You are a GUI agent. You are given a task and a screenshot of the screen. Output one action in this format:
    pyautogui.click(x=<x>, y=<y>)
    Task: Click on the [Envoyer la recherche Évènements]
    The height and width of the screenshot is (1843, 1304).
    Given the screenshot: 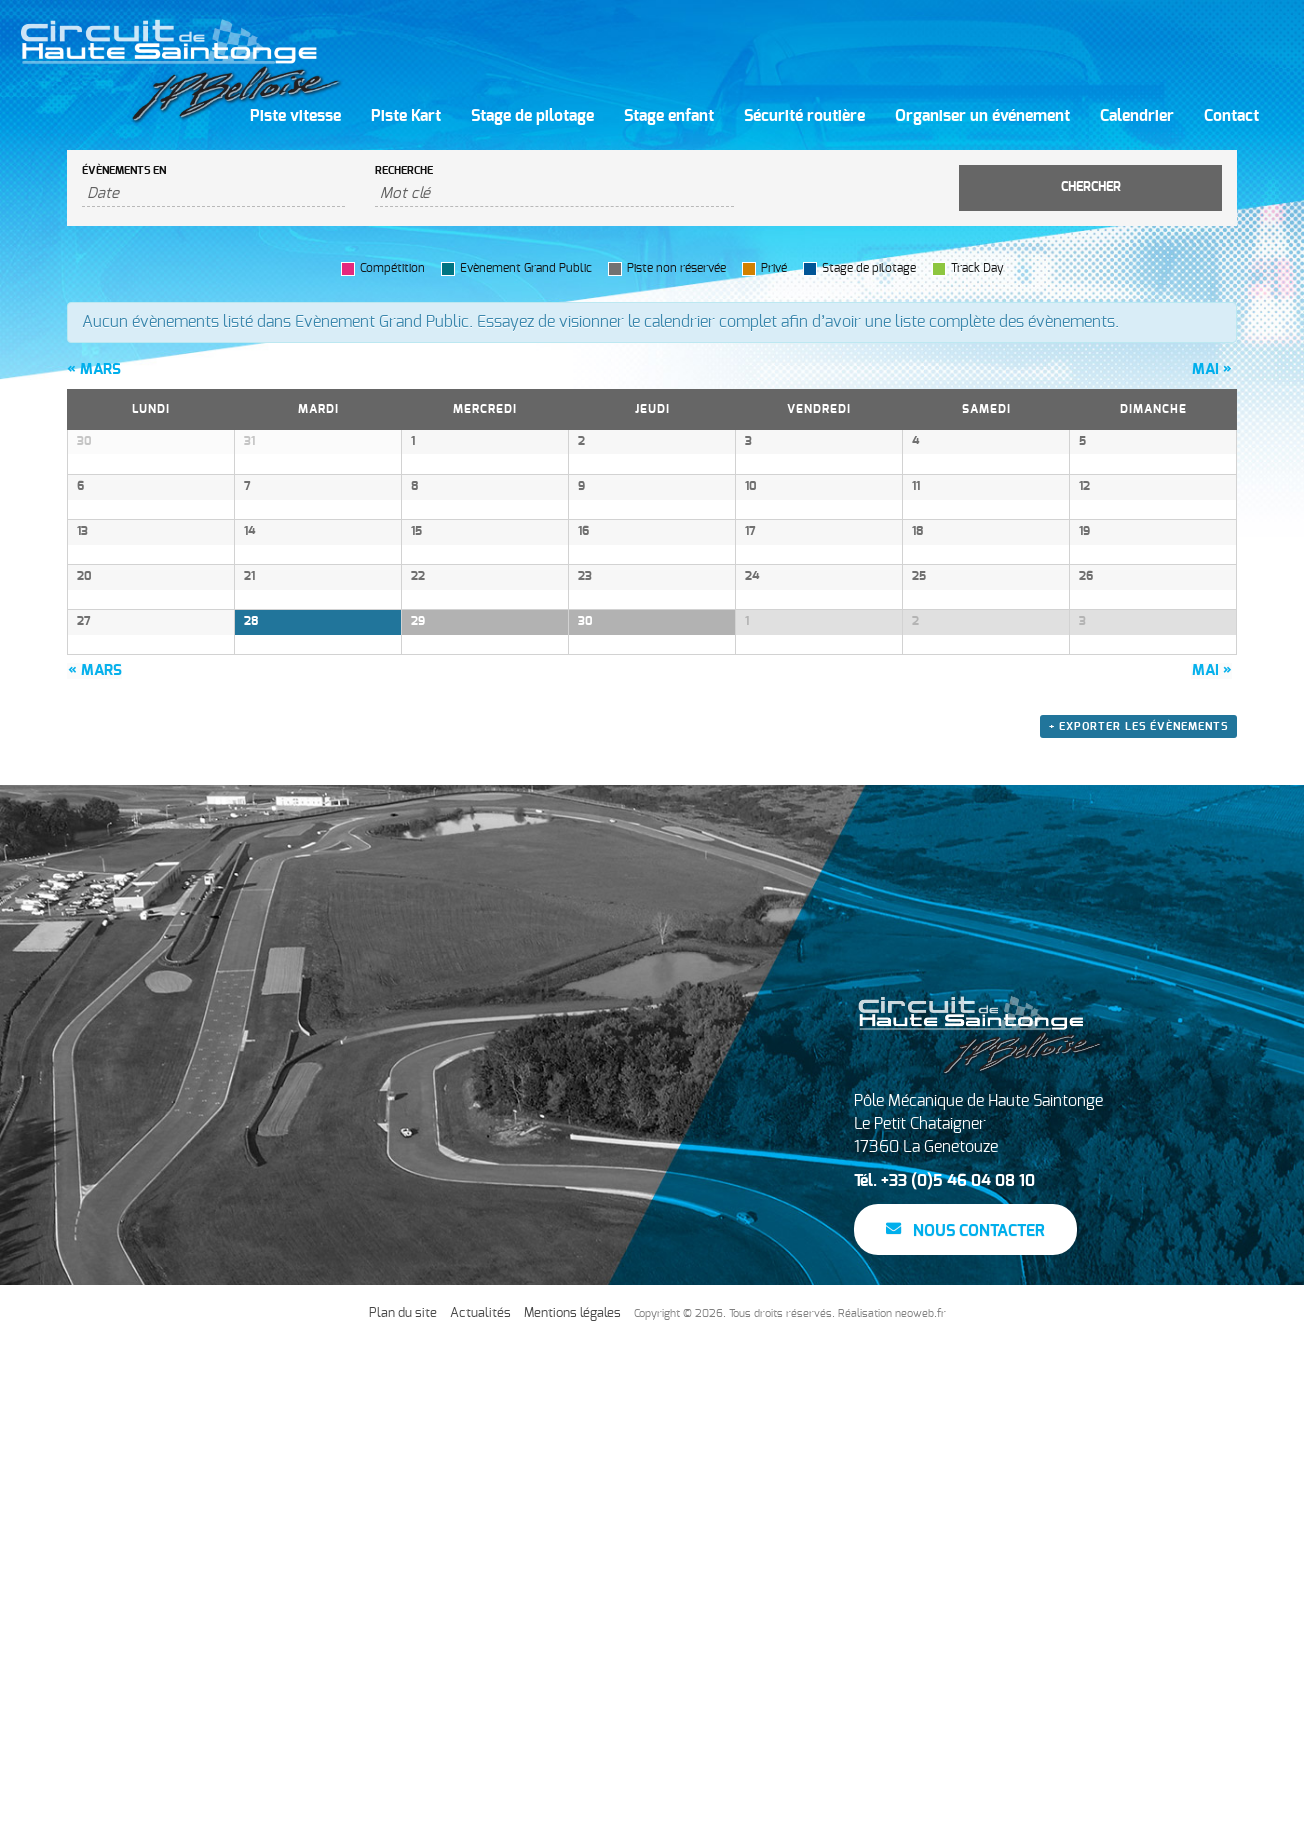 What is the action you would take?
    pyautogui.click(x=1090, y=188)
    